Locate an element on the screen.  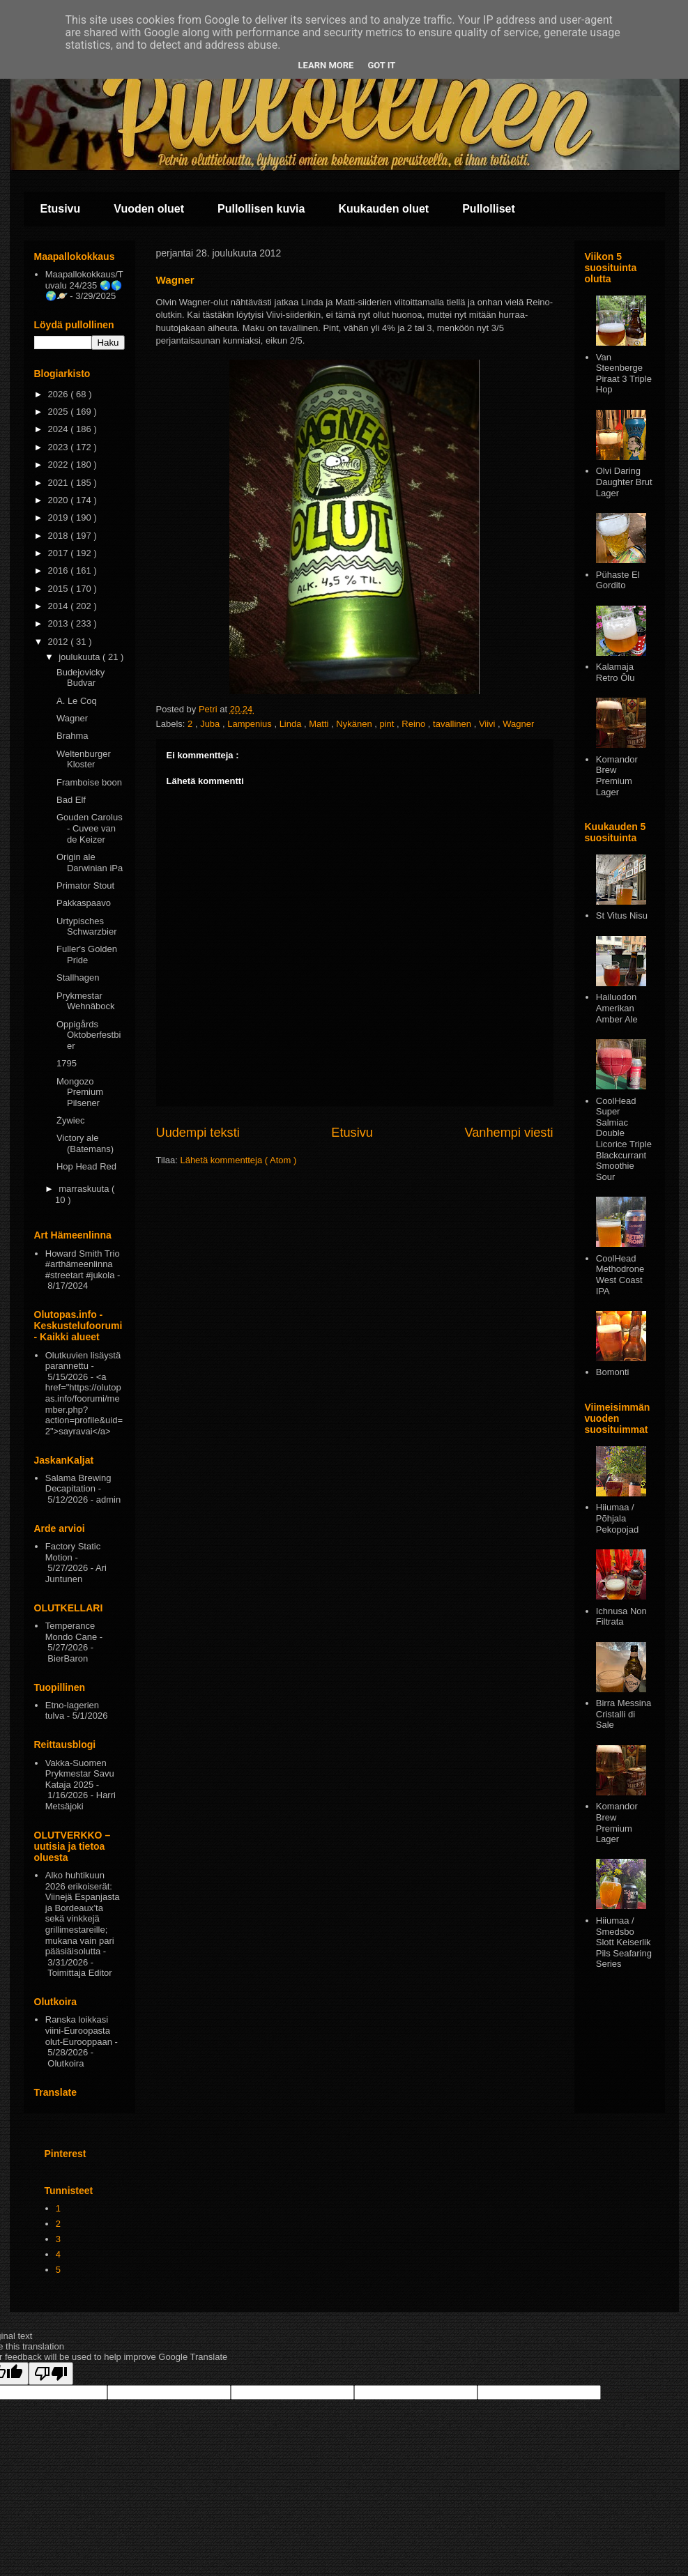
Hailuodon Amerikan Amber Ale is located at coordinates (617, 1008).